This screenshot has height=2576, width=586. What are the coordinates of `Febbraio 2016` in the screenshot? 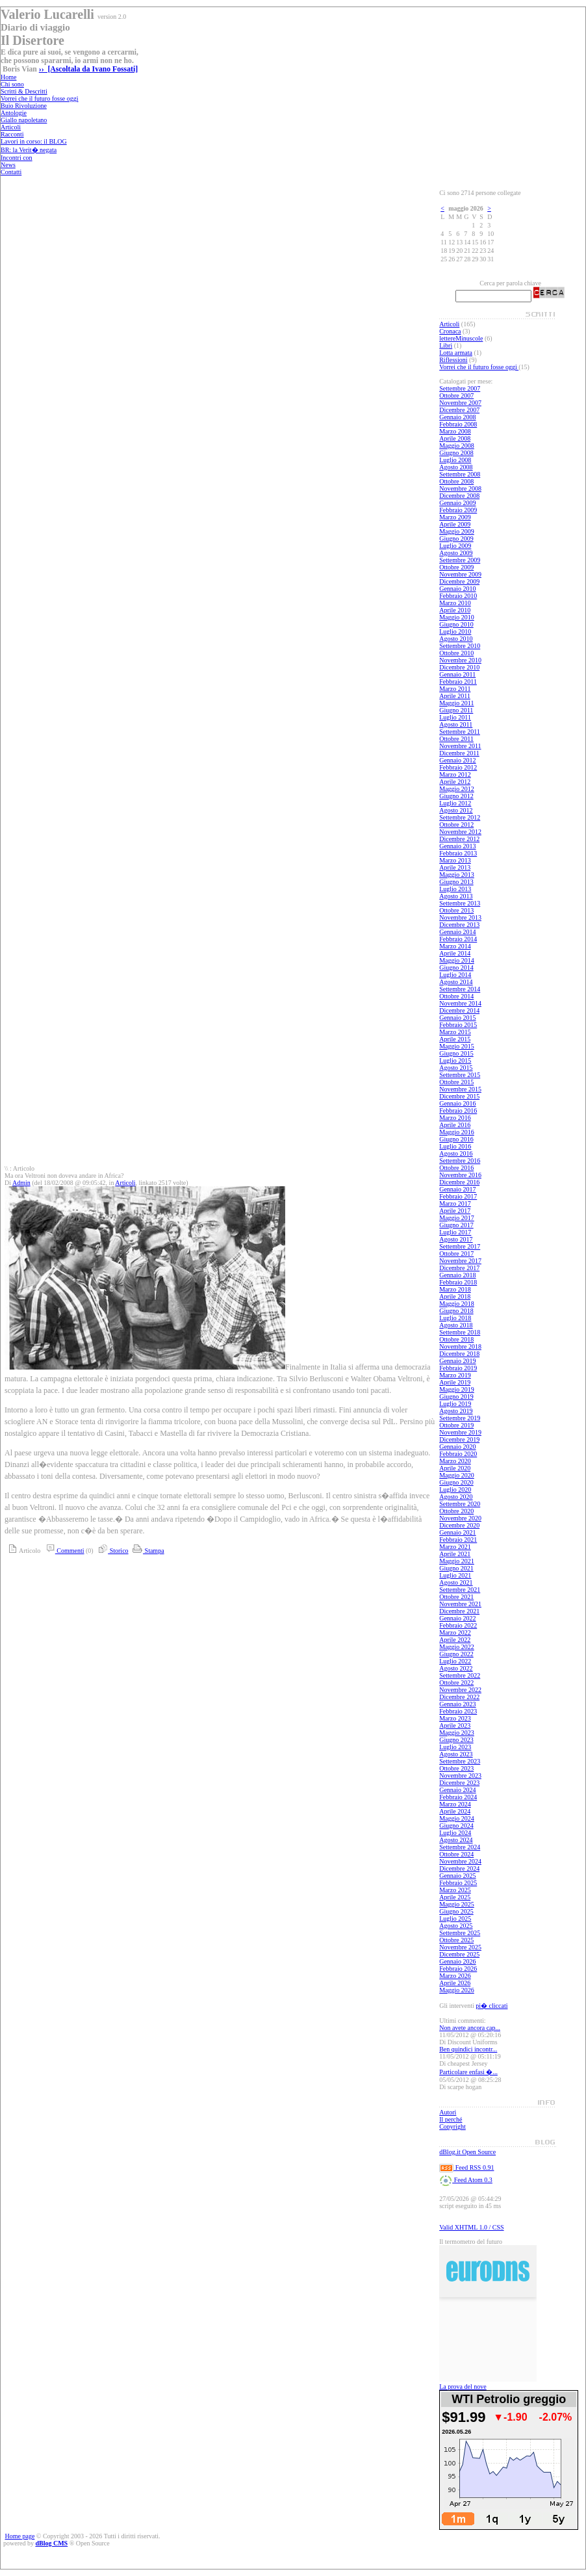 It's located at (458, 1110).